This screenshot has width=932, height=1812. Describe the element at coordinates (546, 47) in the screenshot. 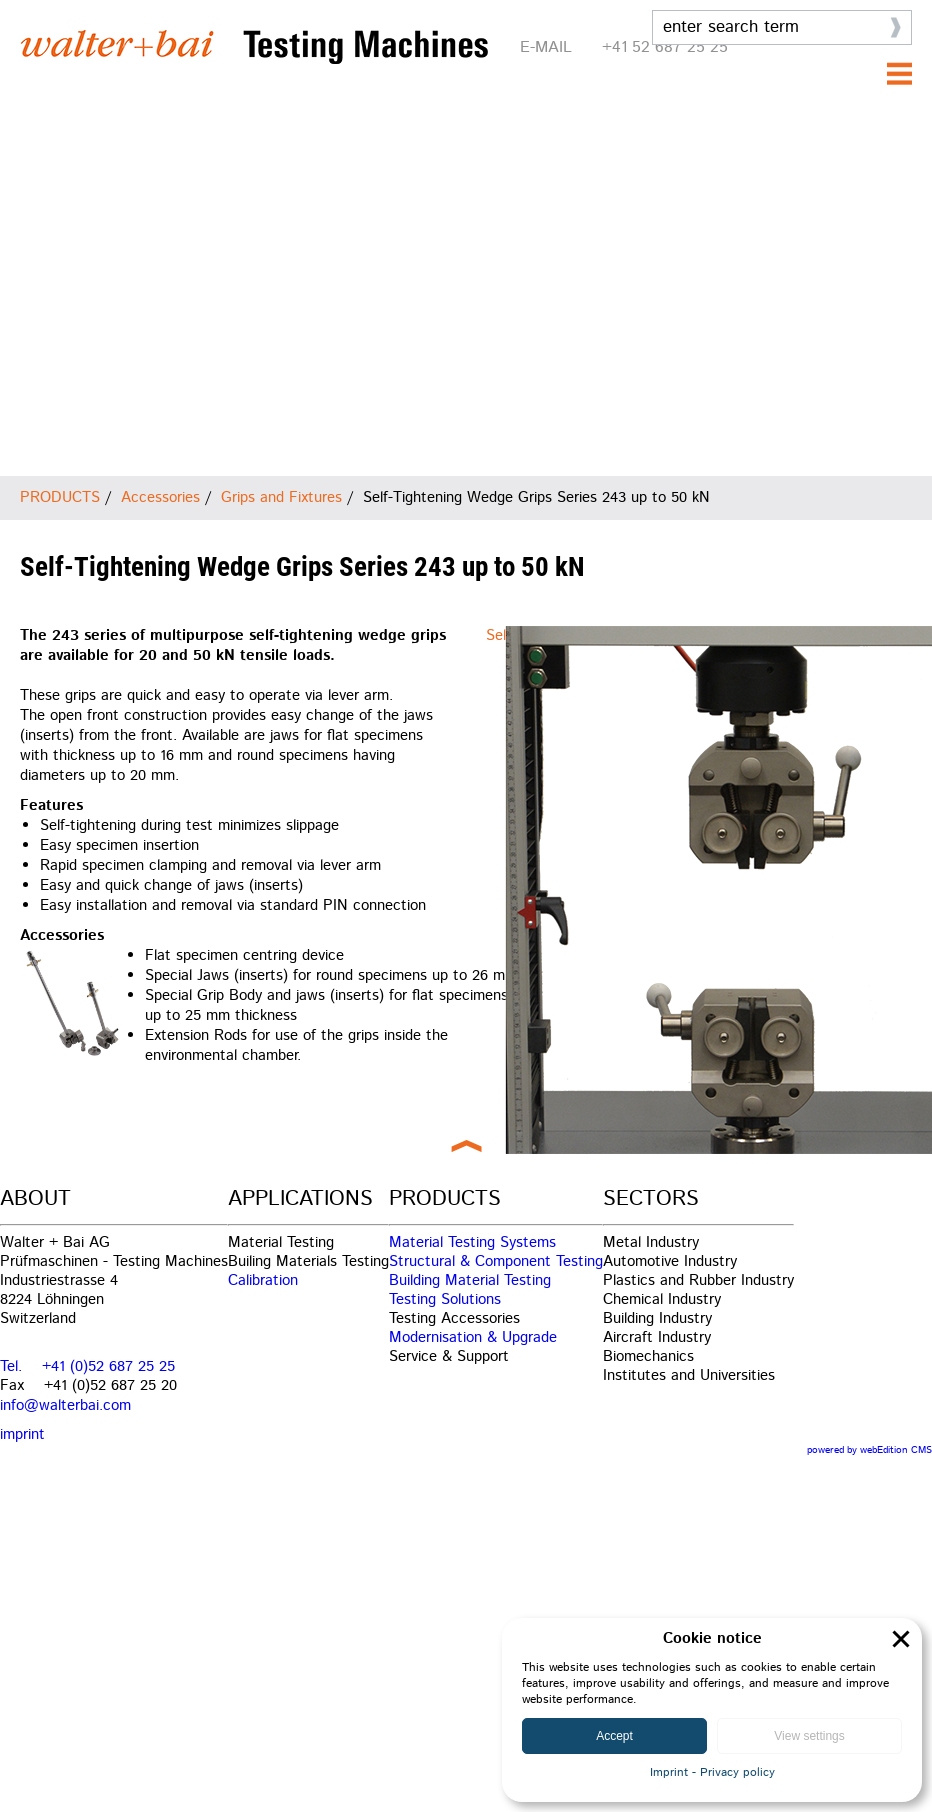

I see `E-MAIL` at that location.